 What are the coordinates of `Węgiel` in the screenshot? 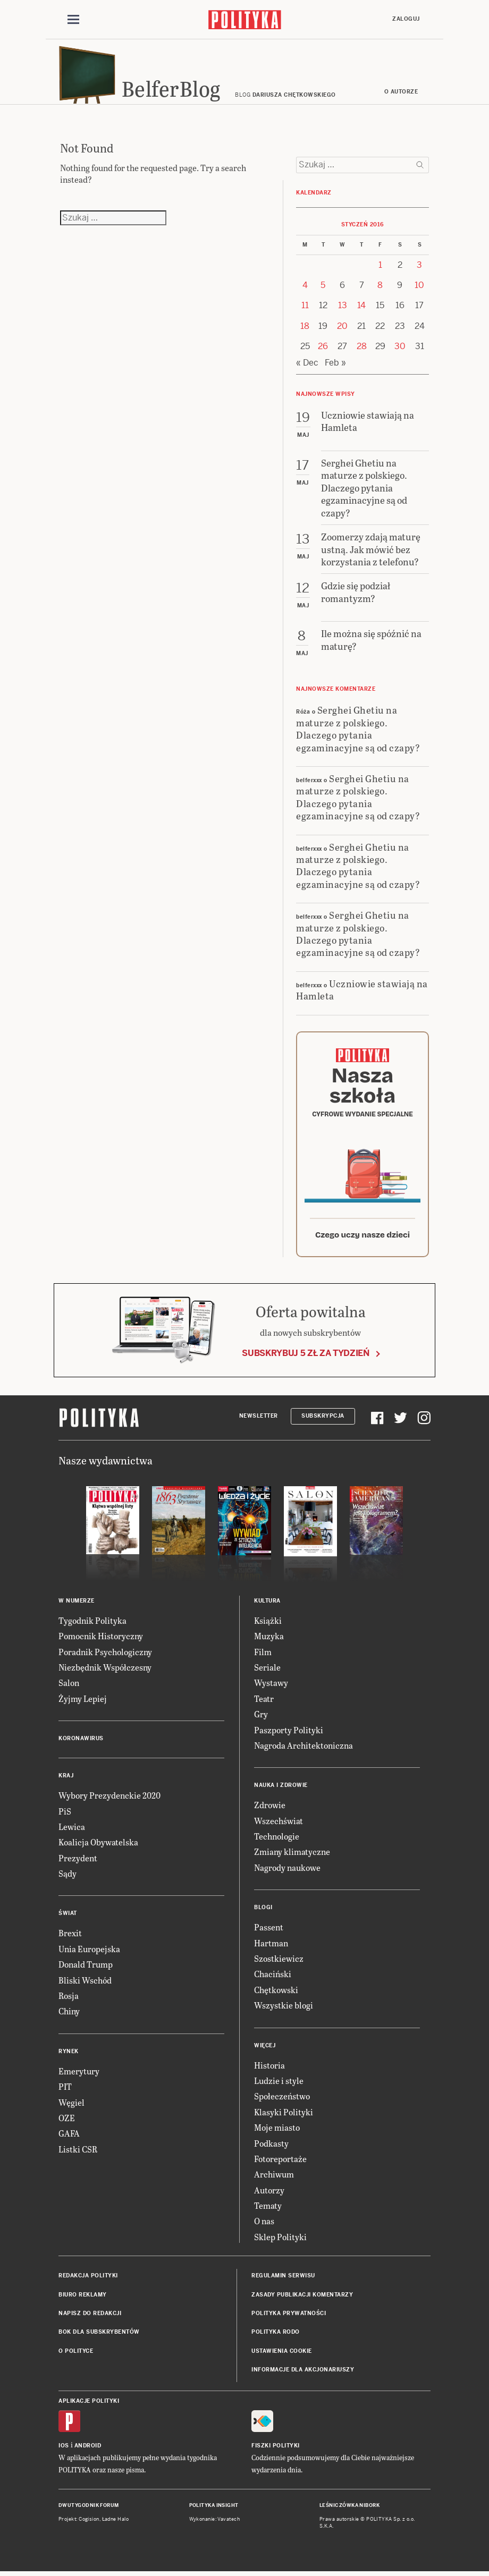 It's located at (71, 2107).